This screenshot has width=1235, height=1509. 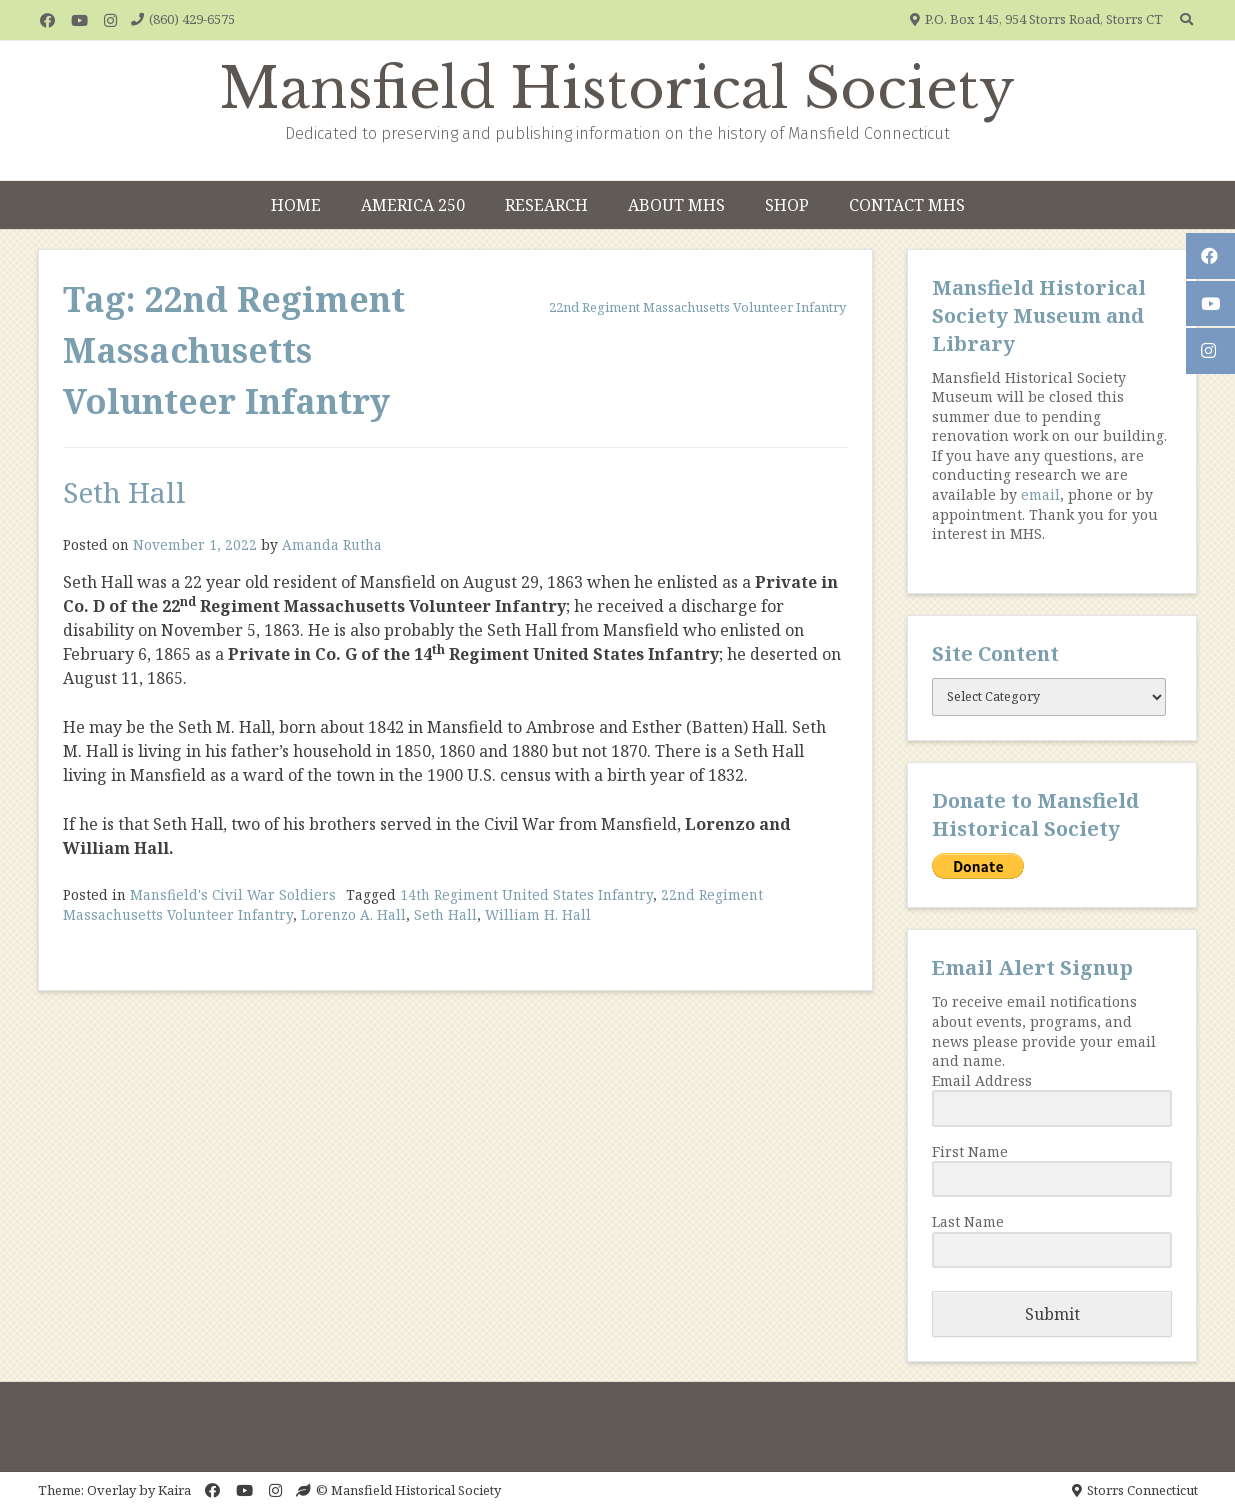 What do you see at coordinates (907, 205) in the screenshot?
I see `Contact MHS` at bounding box center [907, 205].